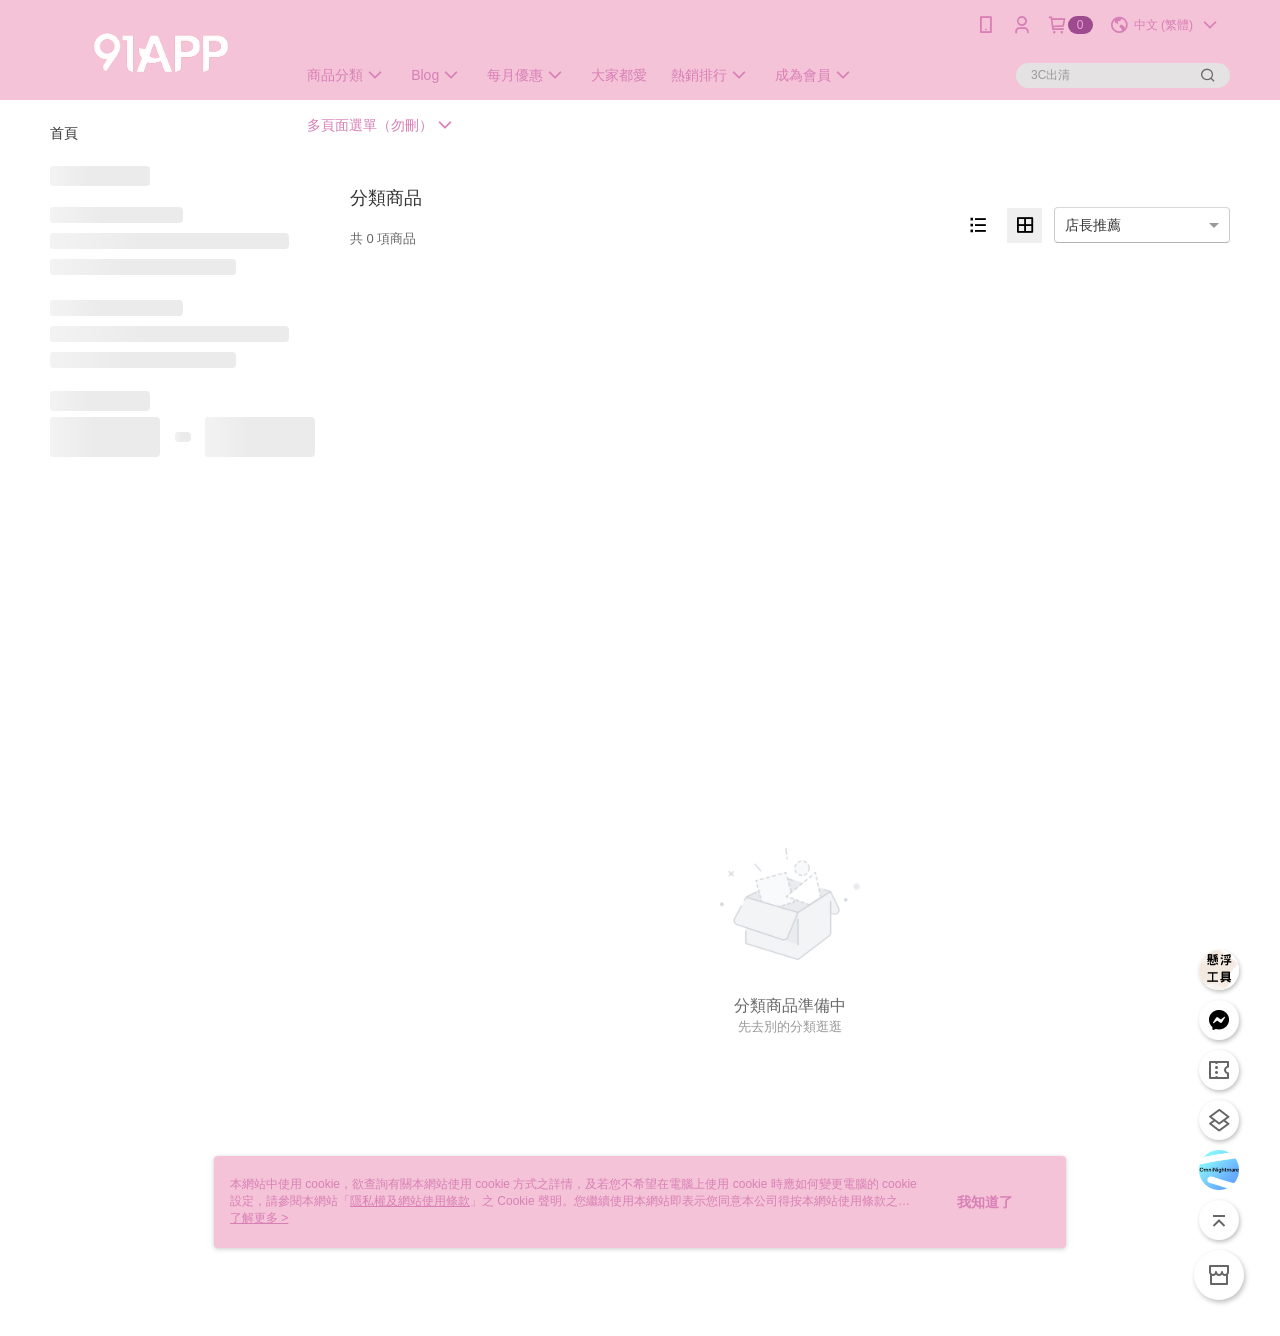 The height and width of the screenshot is (1336, 1280). Describe the element at coordinates (1093, 225) in the screenshot. I see `店長推薦 [option]` at that location.